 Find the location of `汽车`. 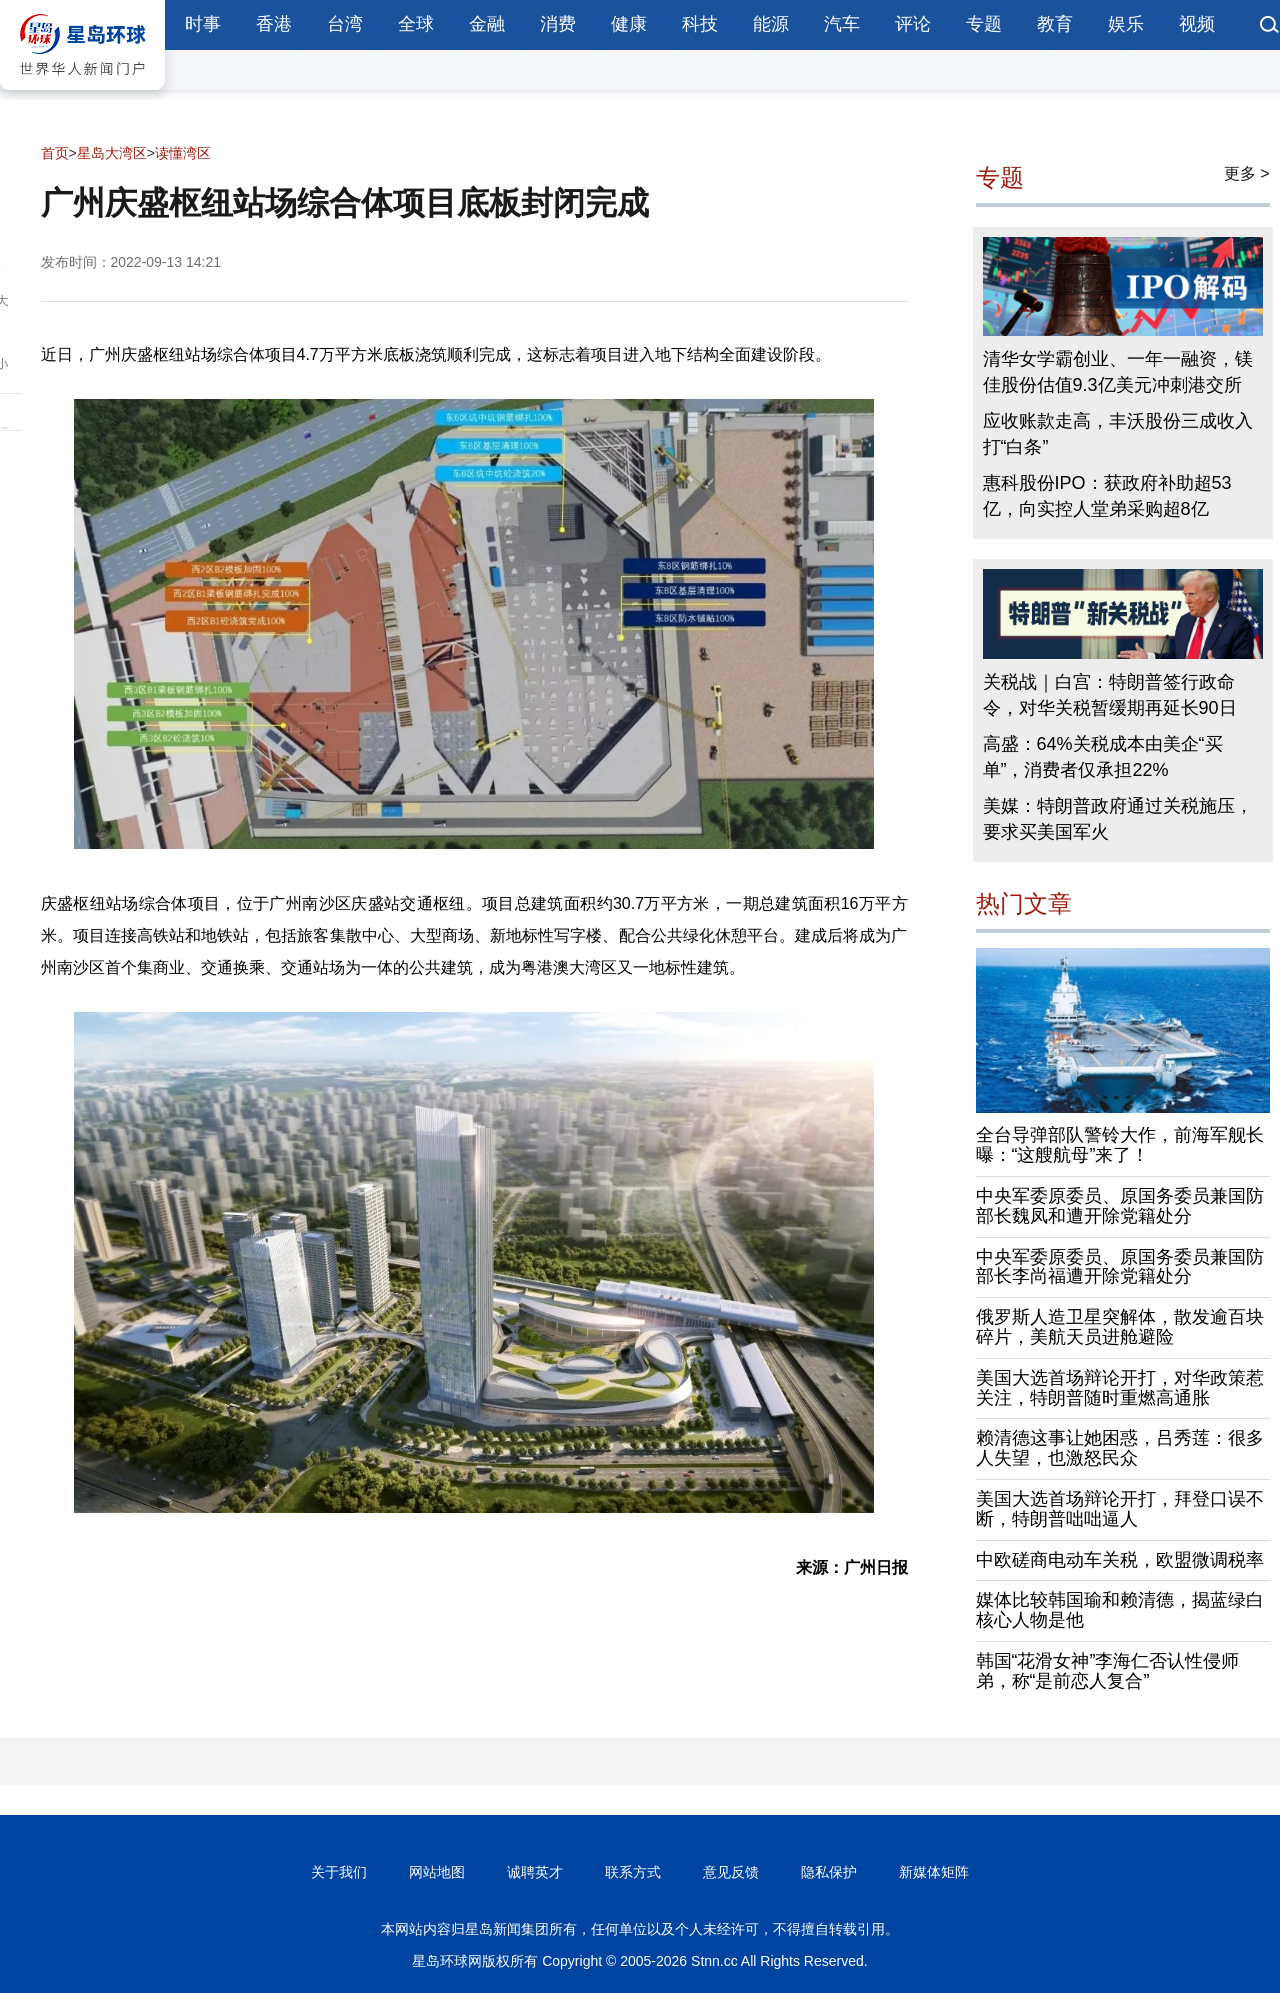

汽车 is located at coordinates (842, 24).